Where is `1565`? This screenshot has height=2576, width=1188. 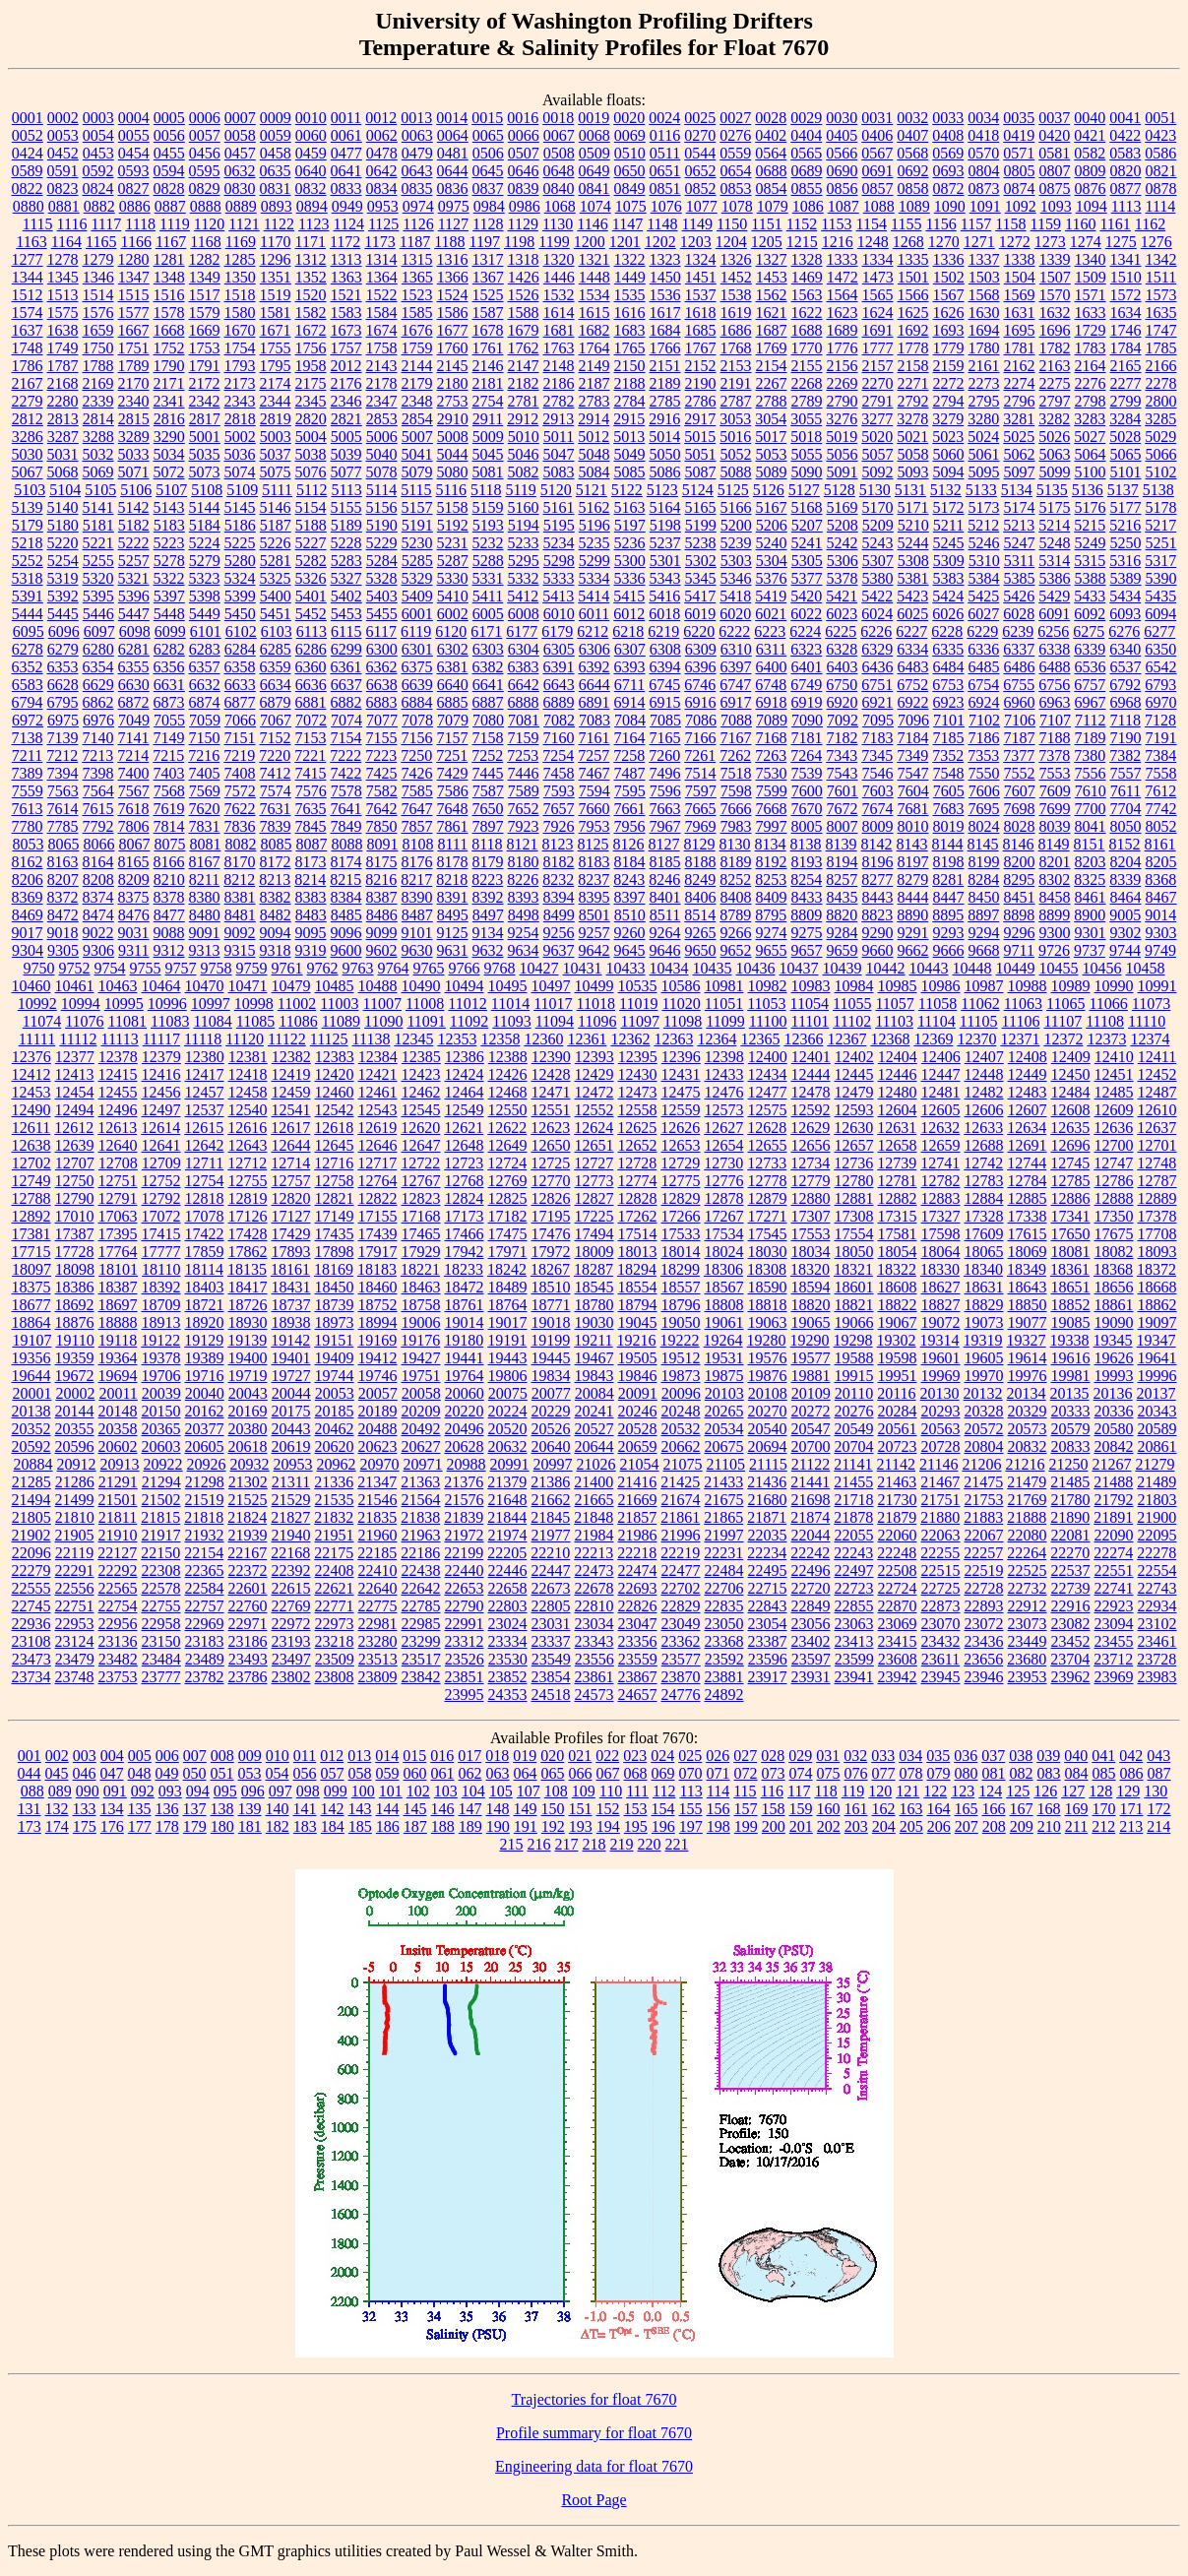 1565 is located at coordinates (878, 294).